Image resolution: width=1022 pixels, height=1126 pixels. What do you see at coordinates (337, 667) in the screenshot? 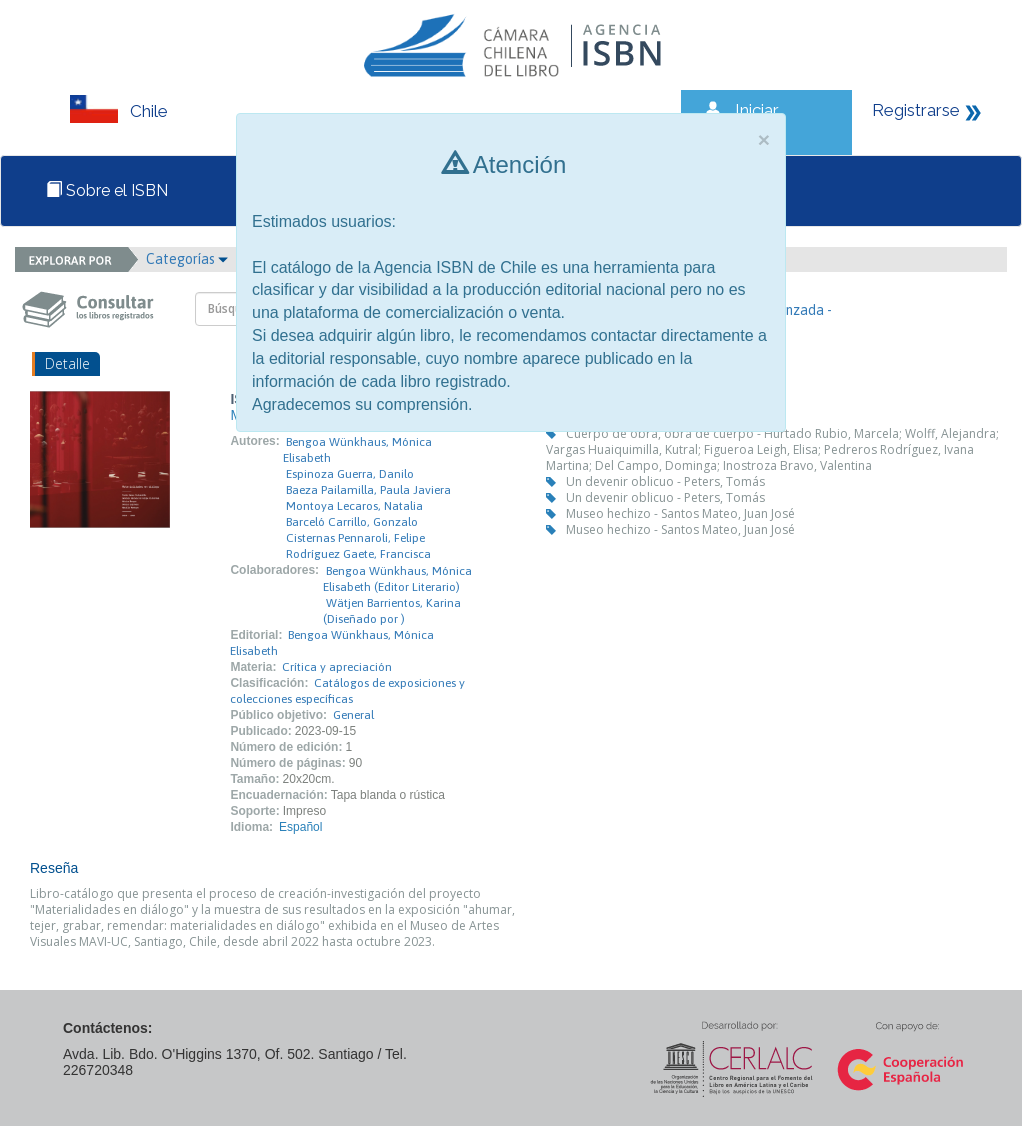
I see `Crítica y apreciación` at bounding box center [337, 667].